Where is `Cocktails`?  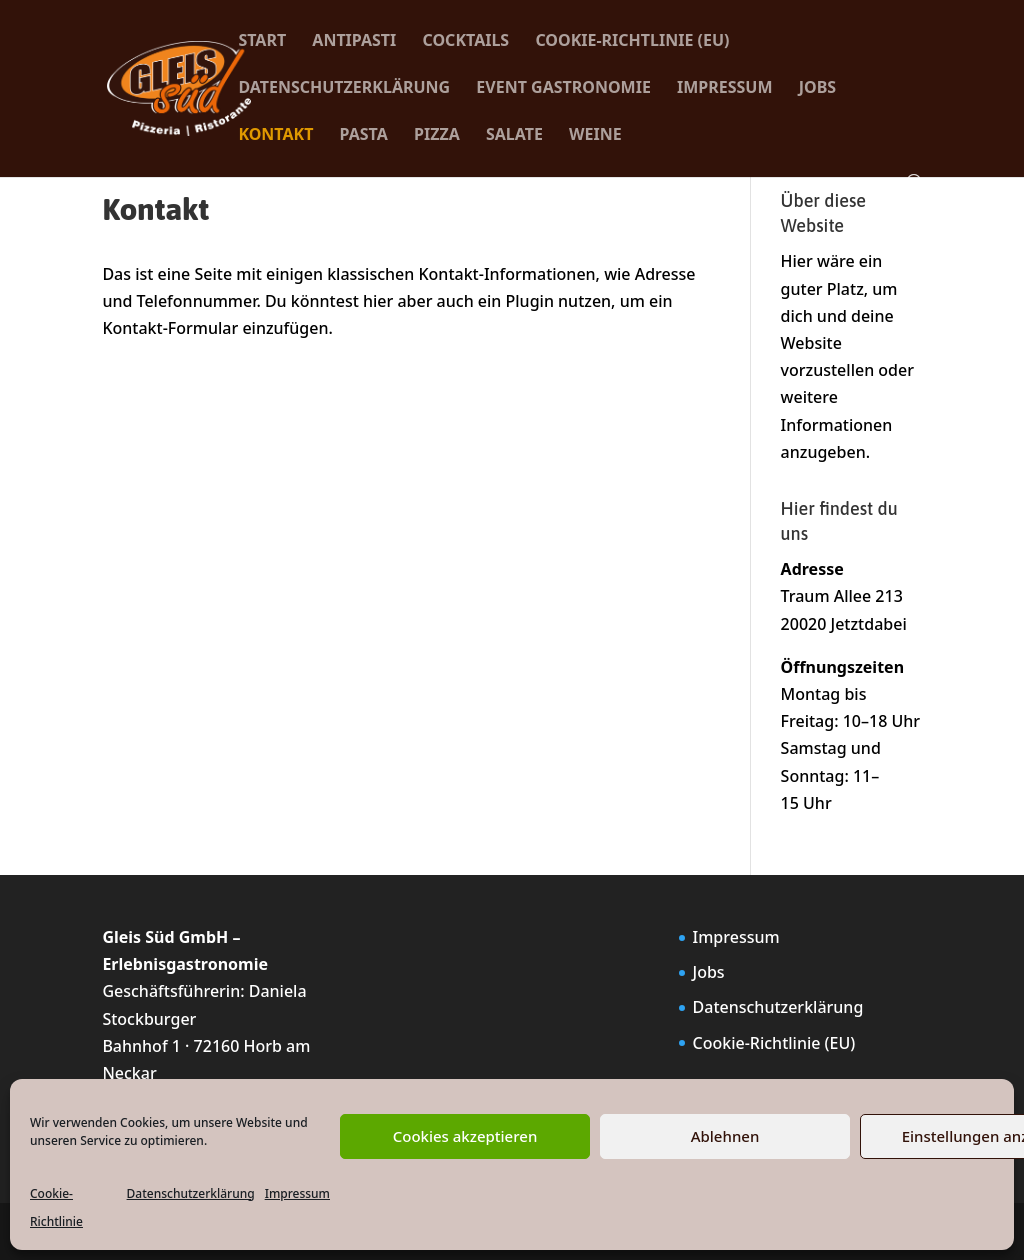
Cocktails is located at coordinates (466, 42).